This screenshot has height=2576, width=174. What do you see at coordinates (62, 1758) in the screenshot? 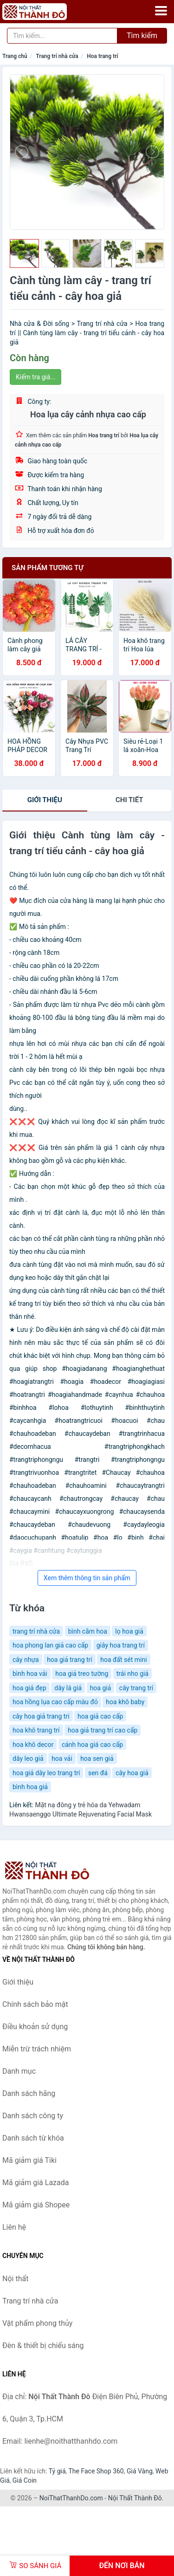
I see `hoa vải` at bounding box center [62, 1758].